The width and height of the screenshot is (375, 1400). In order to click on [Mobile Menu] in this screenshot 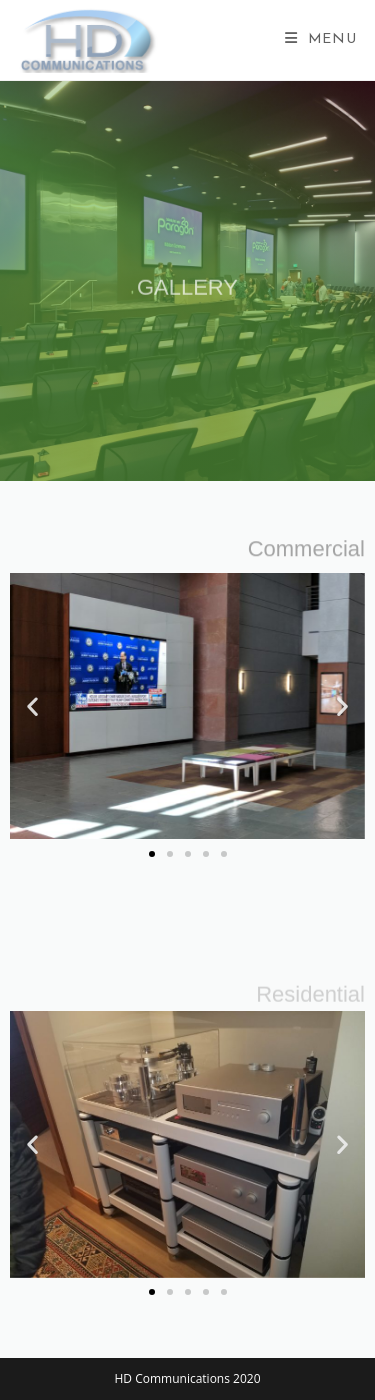, I will do `click(321, 39)`.